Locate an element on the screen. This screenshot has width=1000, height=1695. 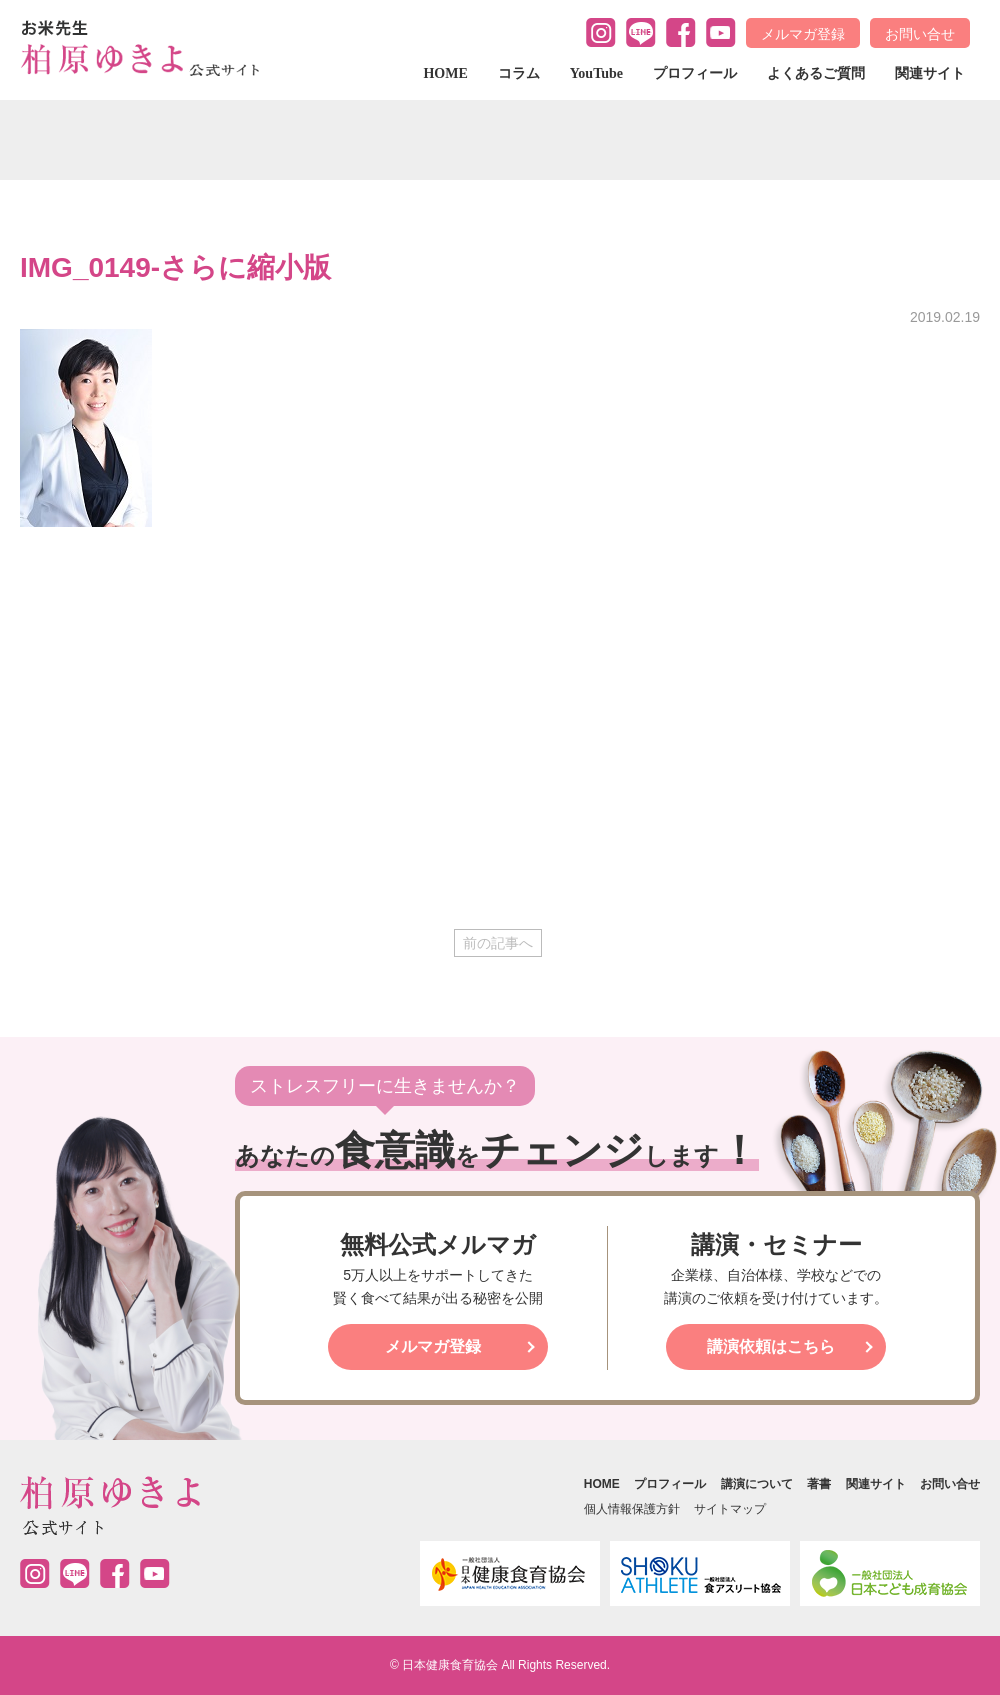
メルマガ登録 is located at coordinates (803, 34).